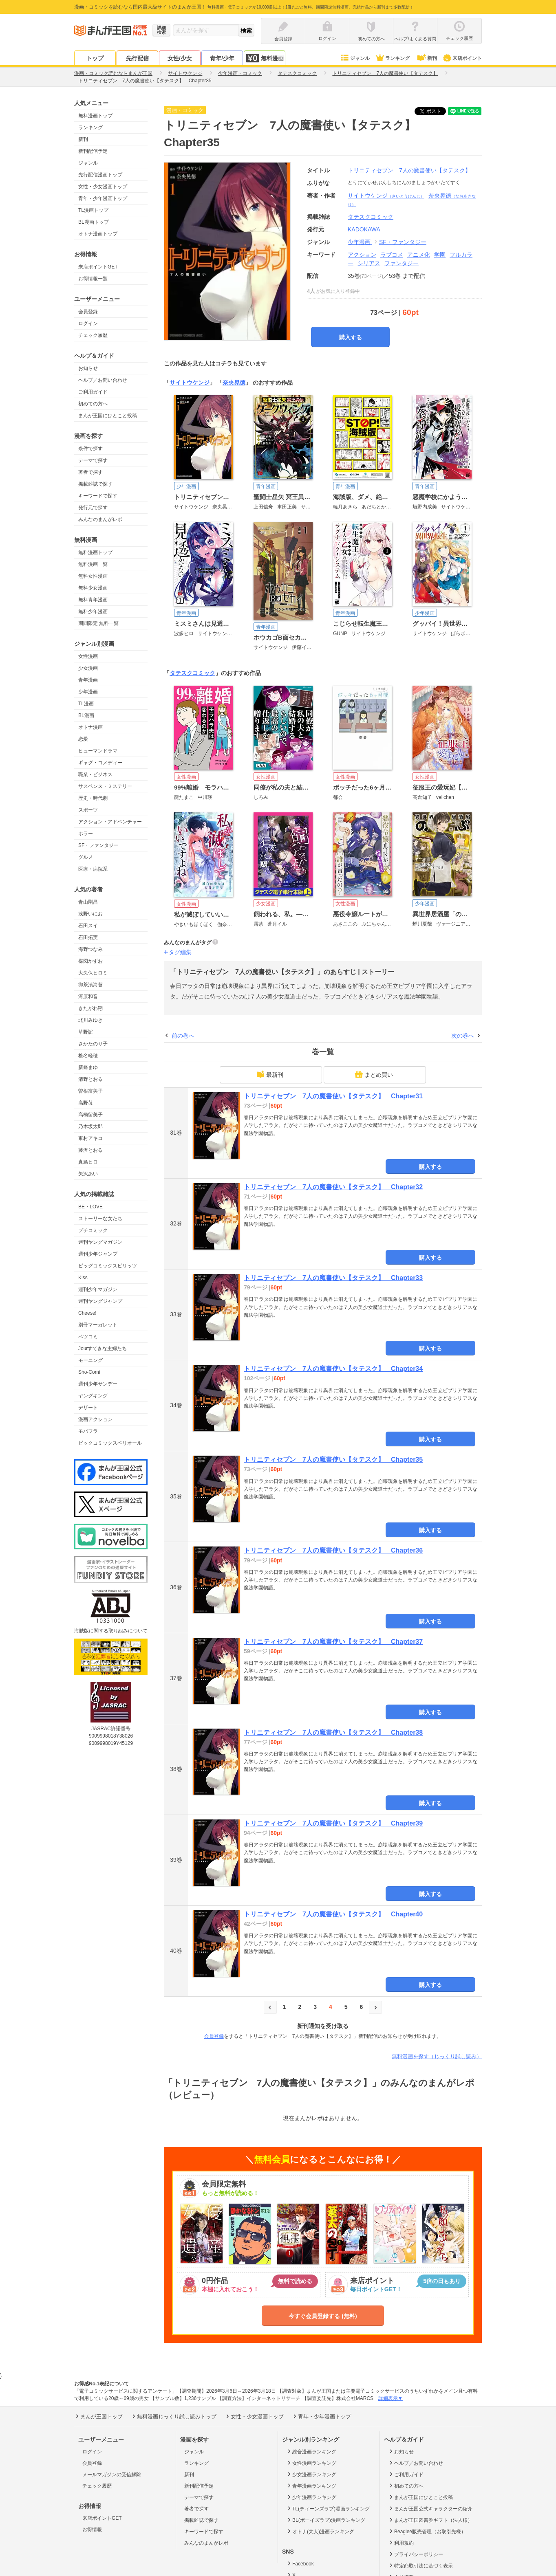 The image size is (556, 2576). Describe the element at coordinates (88, 323) in the screenshot. I see `ログイン` at that location.